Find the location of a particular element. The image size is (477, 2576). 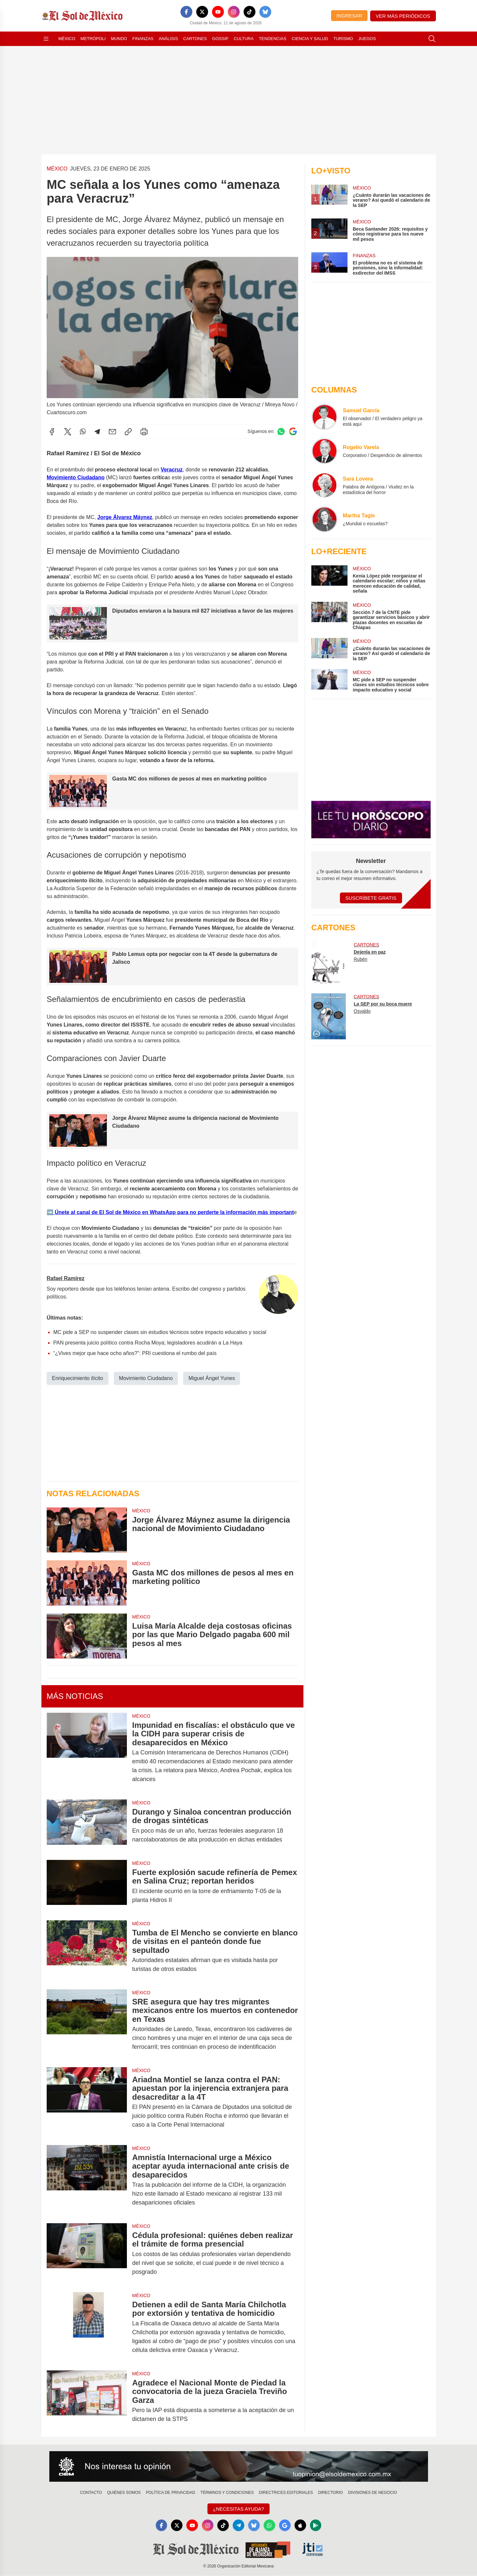

Movimiento Ciudadano is located at coordinates (76, 477).